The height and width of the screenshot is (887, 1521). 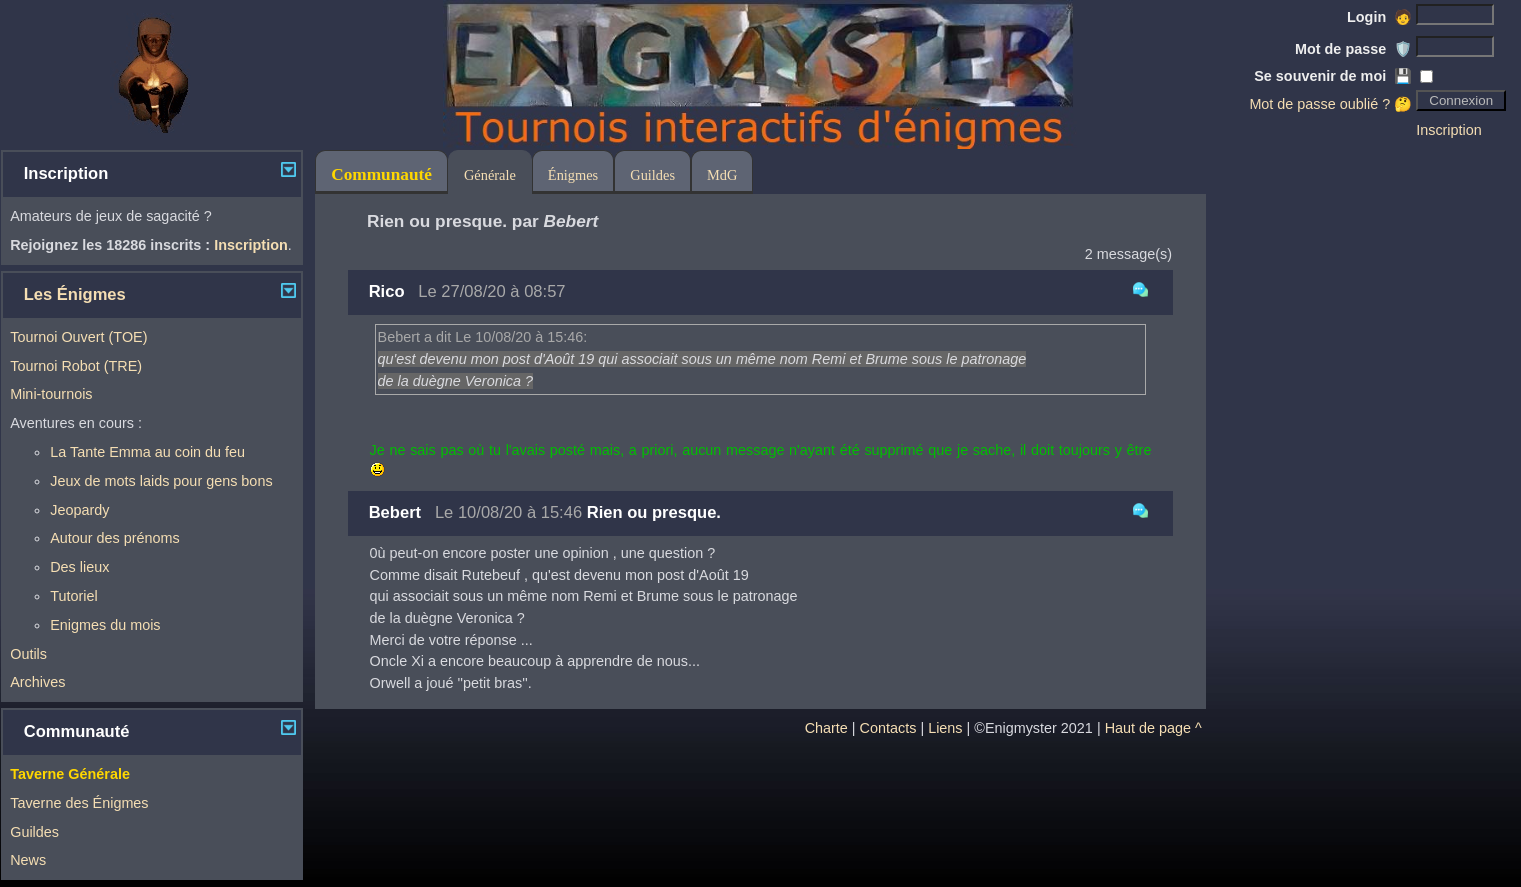 I want to click on Jeopardy, so click(x=79, y=510).